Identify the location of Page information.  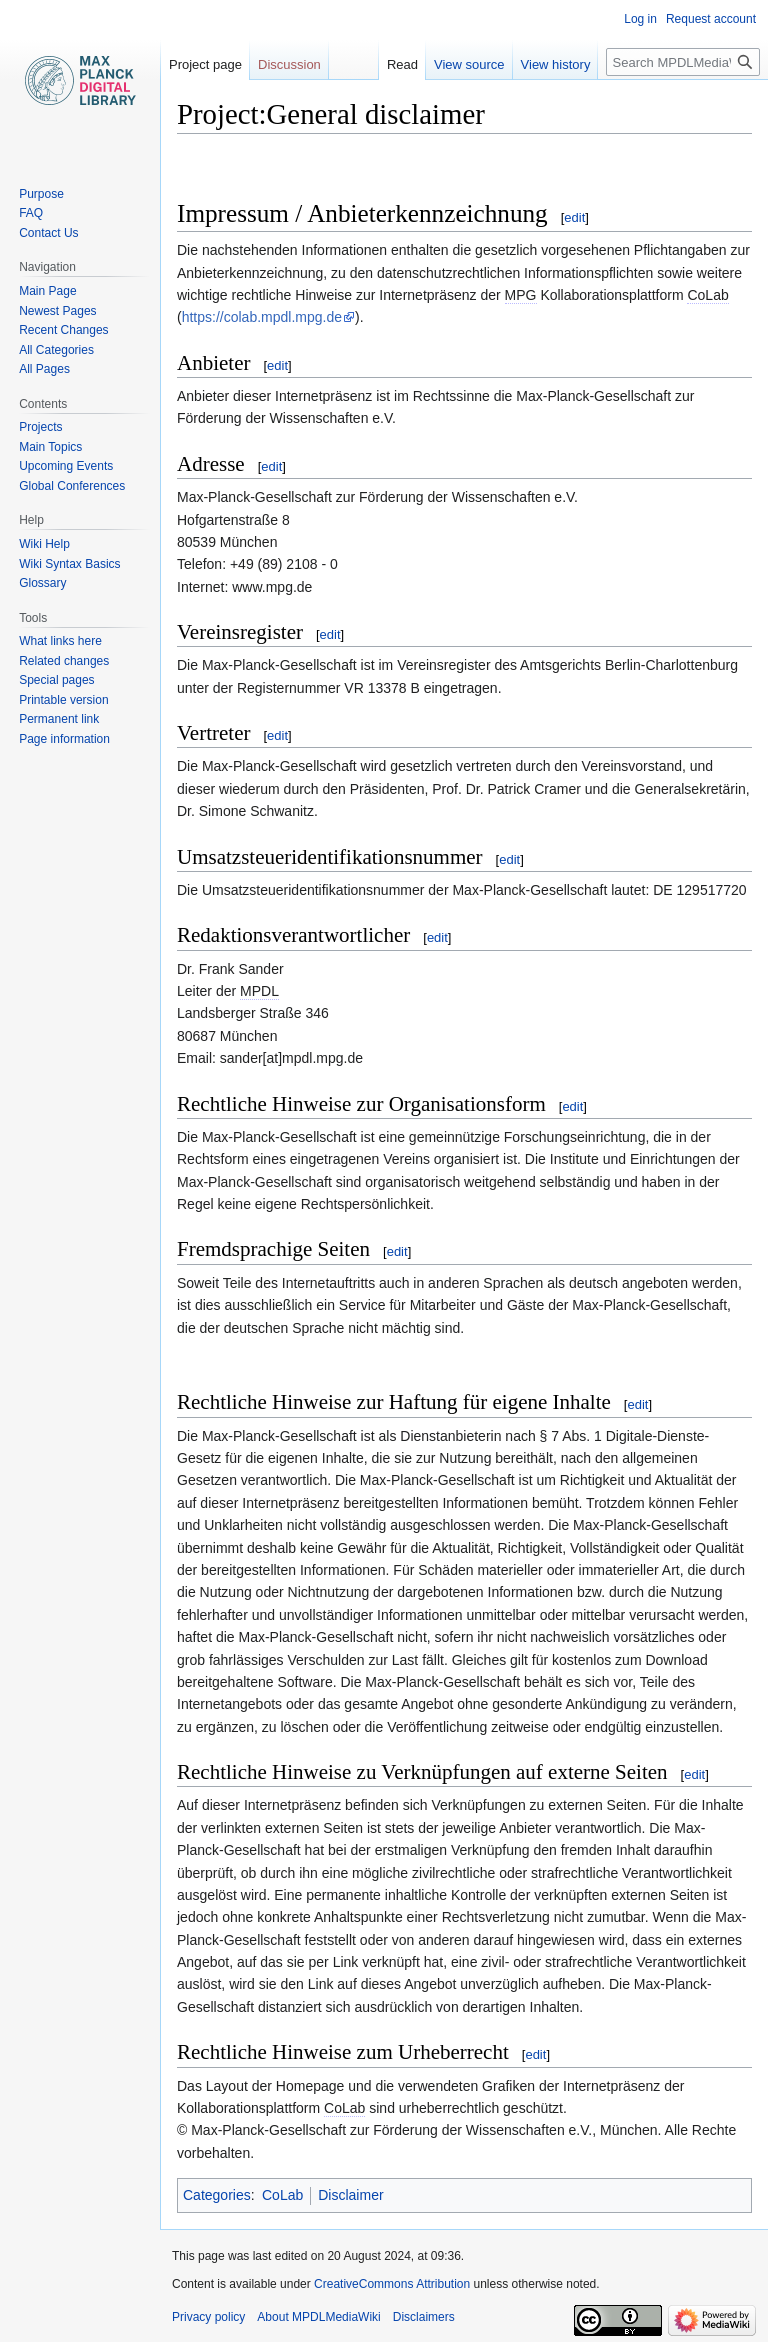
(64, 739).